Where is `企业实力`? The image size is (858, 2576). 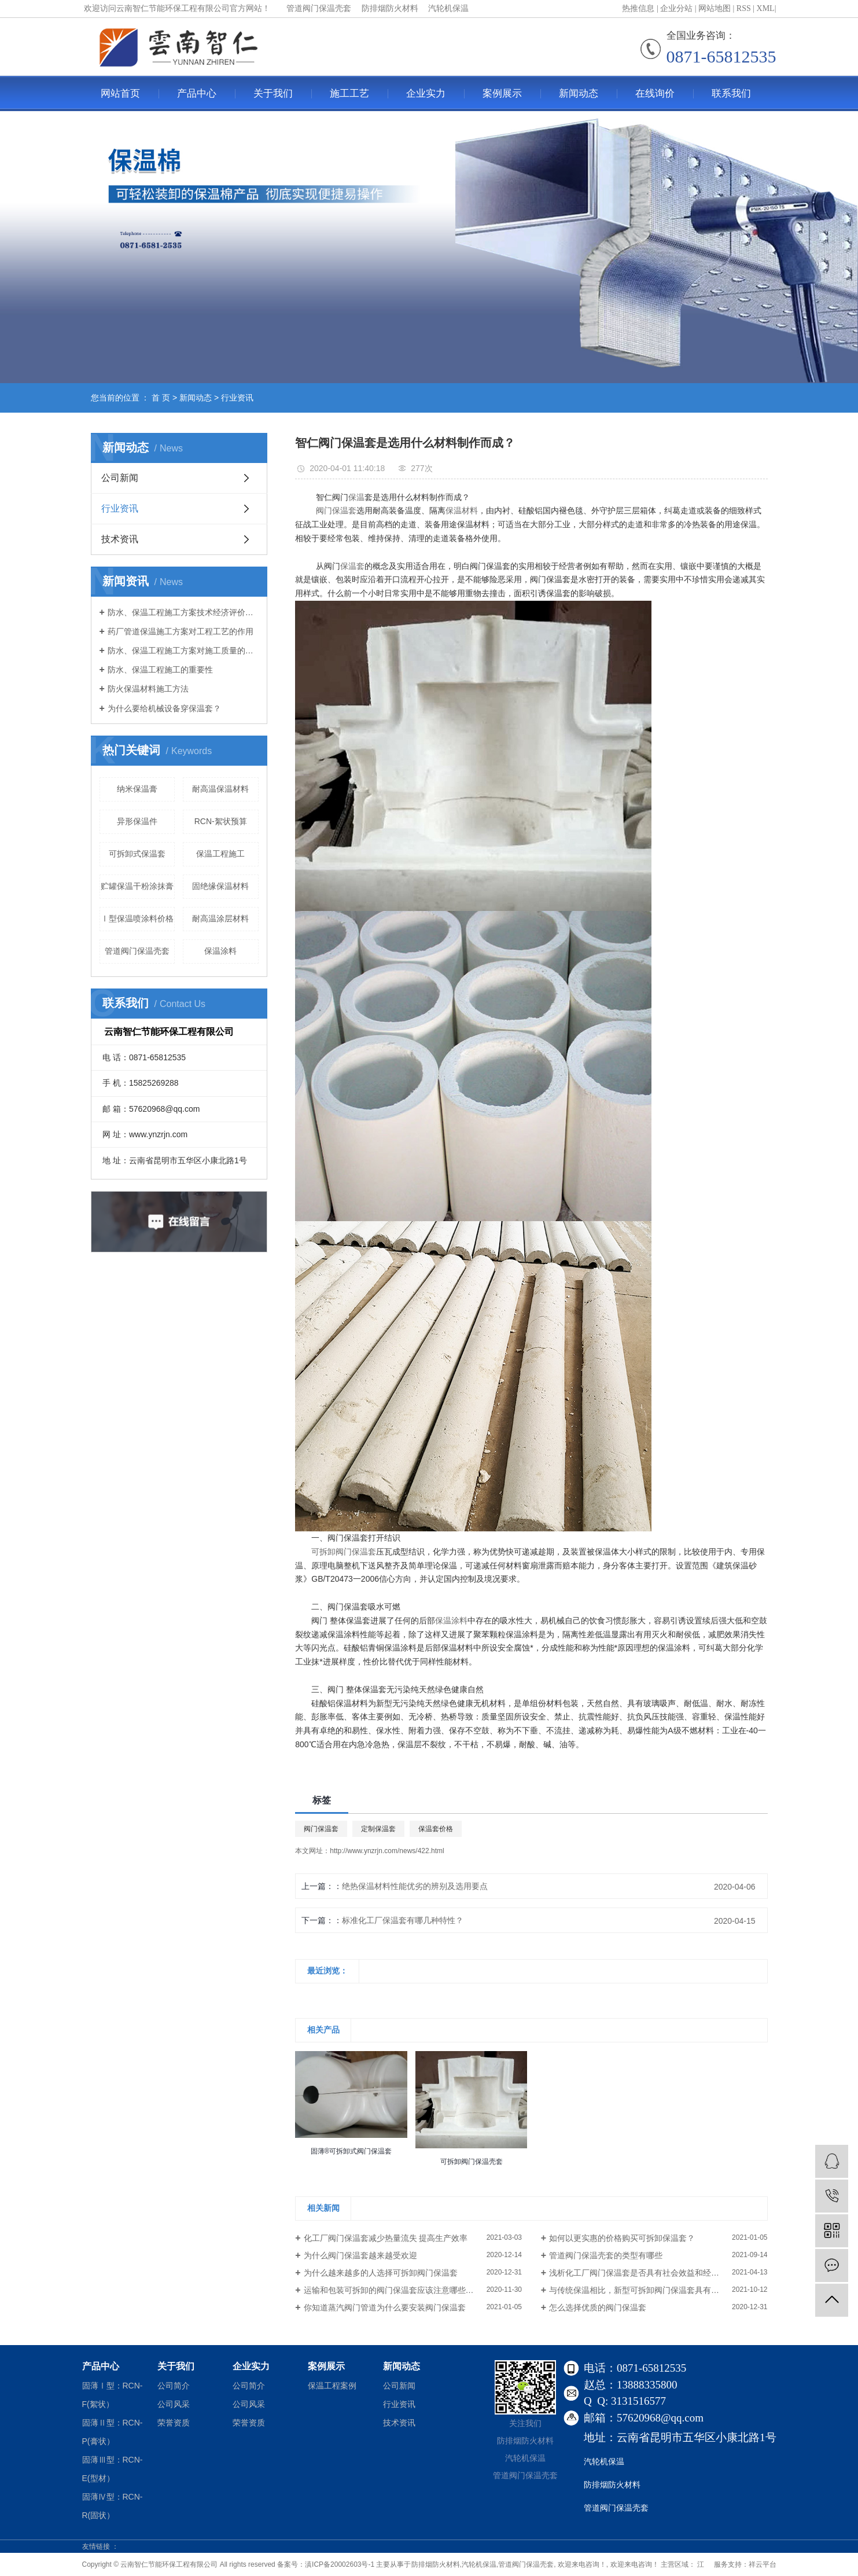 企业实力 is located at coordinates (425, 93).